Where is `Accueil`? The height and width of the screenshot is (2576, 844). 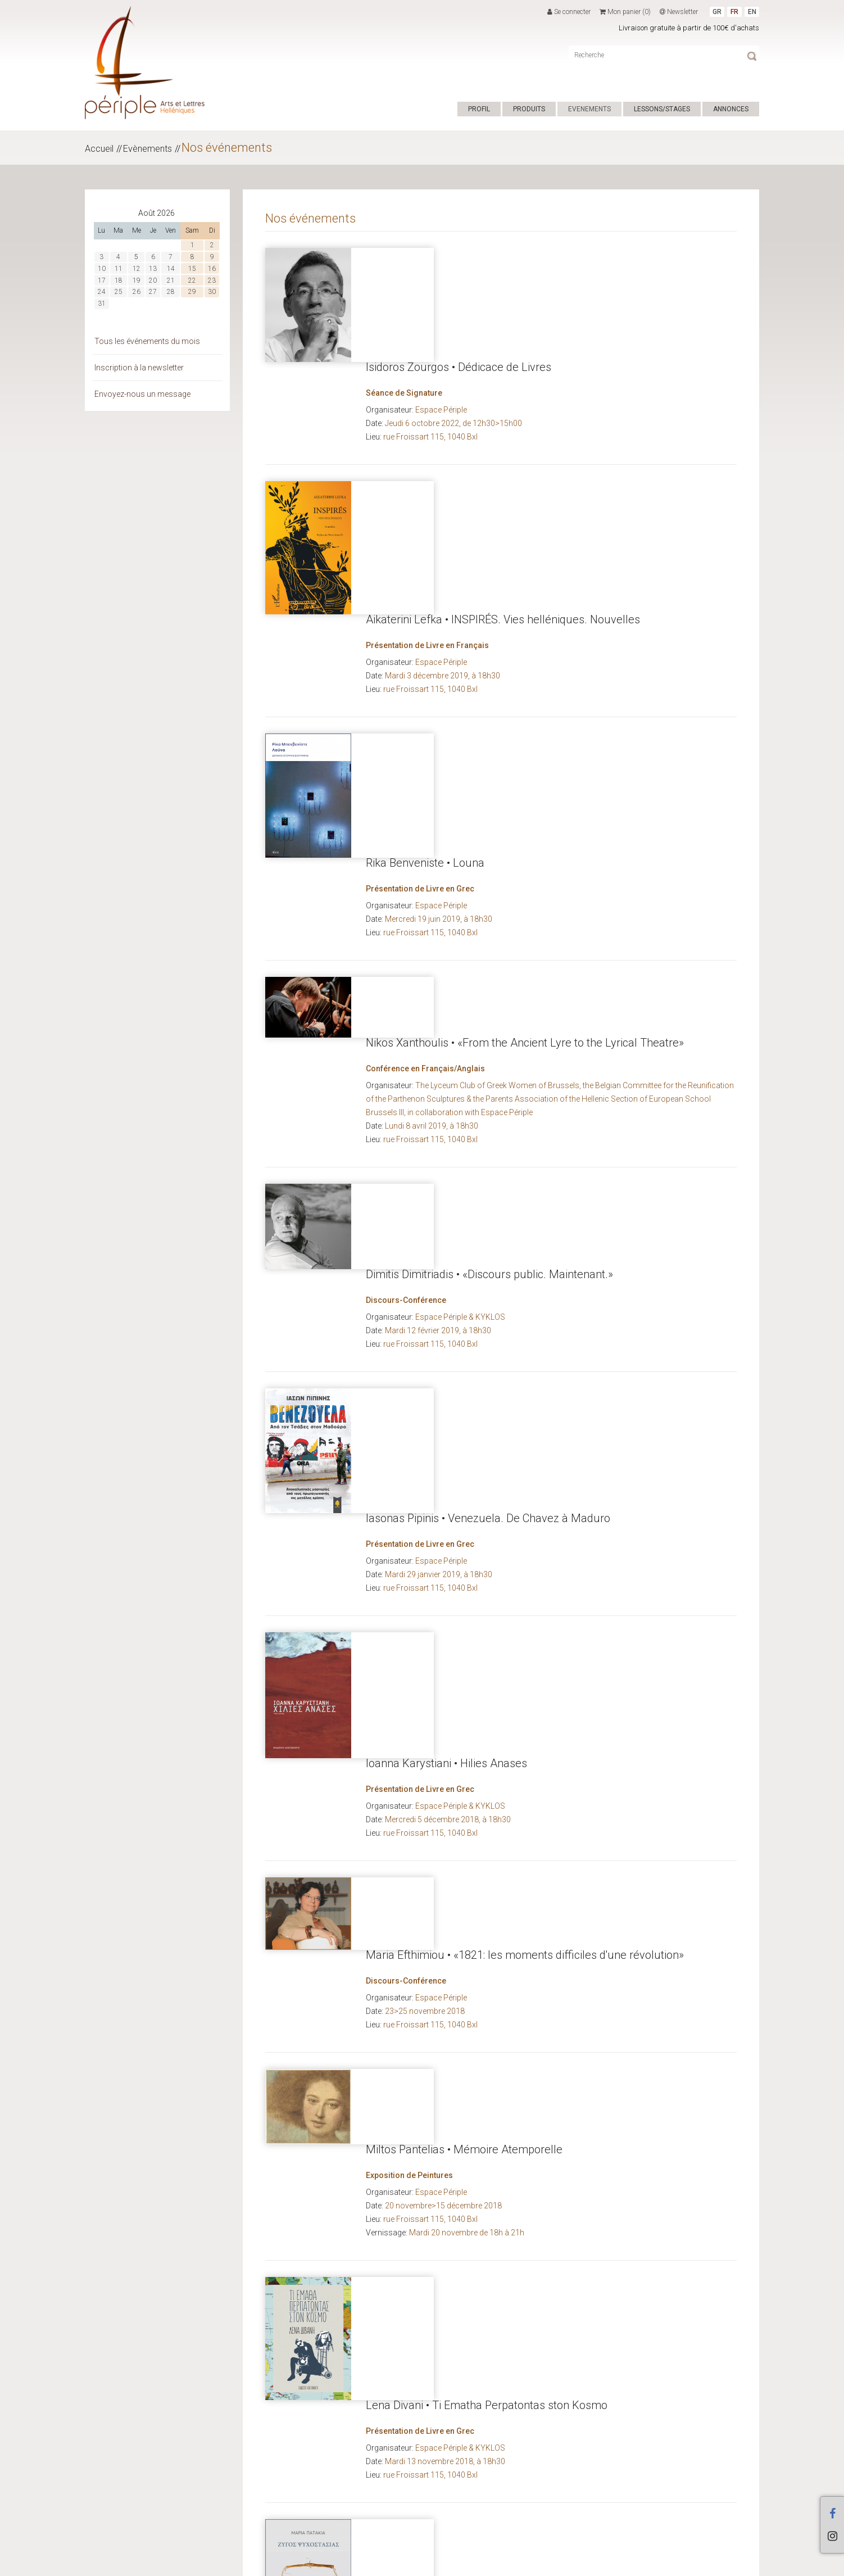
Accueil is located at coordinates (99, 148).